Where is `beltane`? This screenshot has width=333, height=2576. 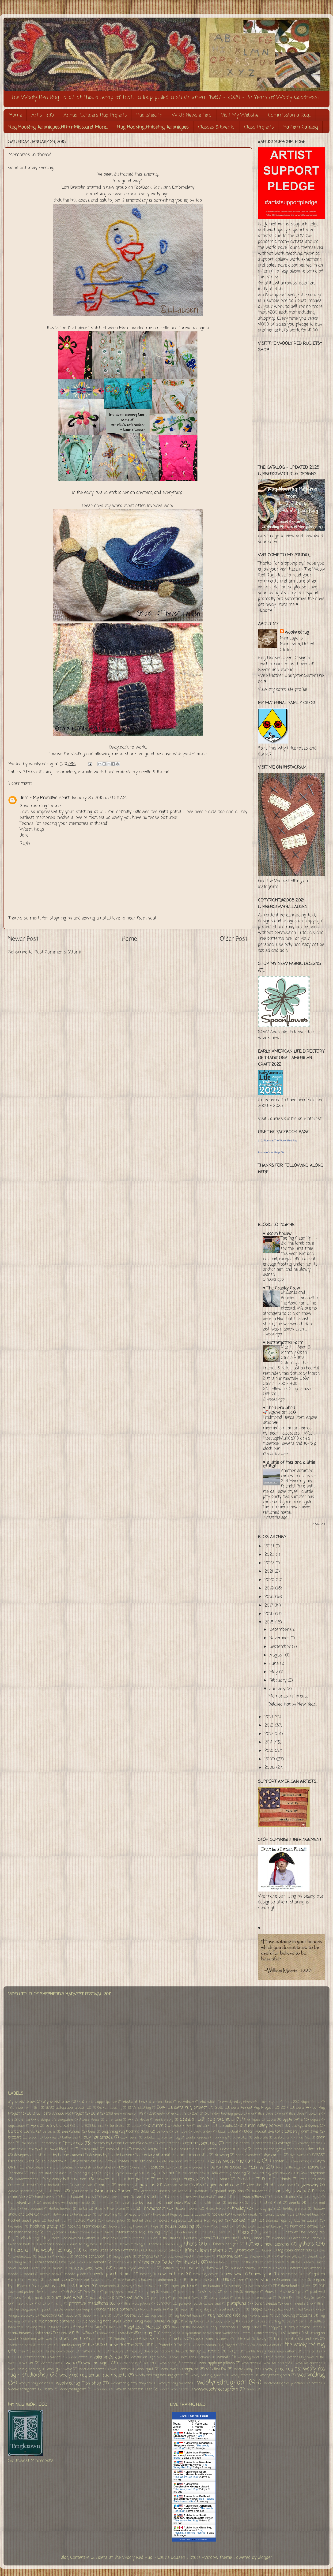
beltane is located at coordinates (162, 2131).